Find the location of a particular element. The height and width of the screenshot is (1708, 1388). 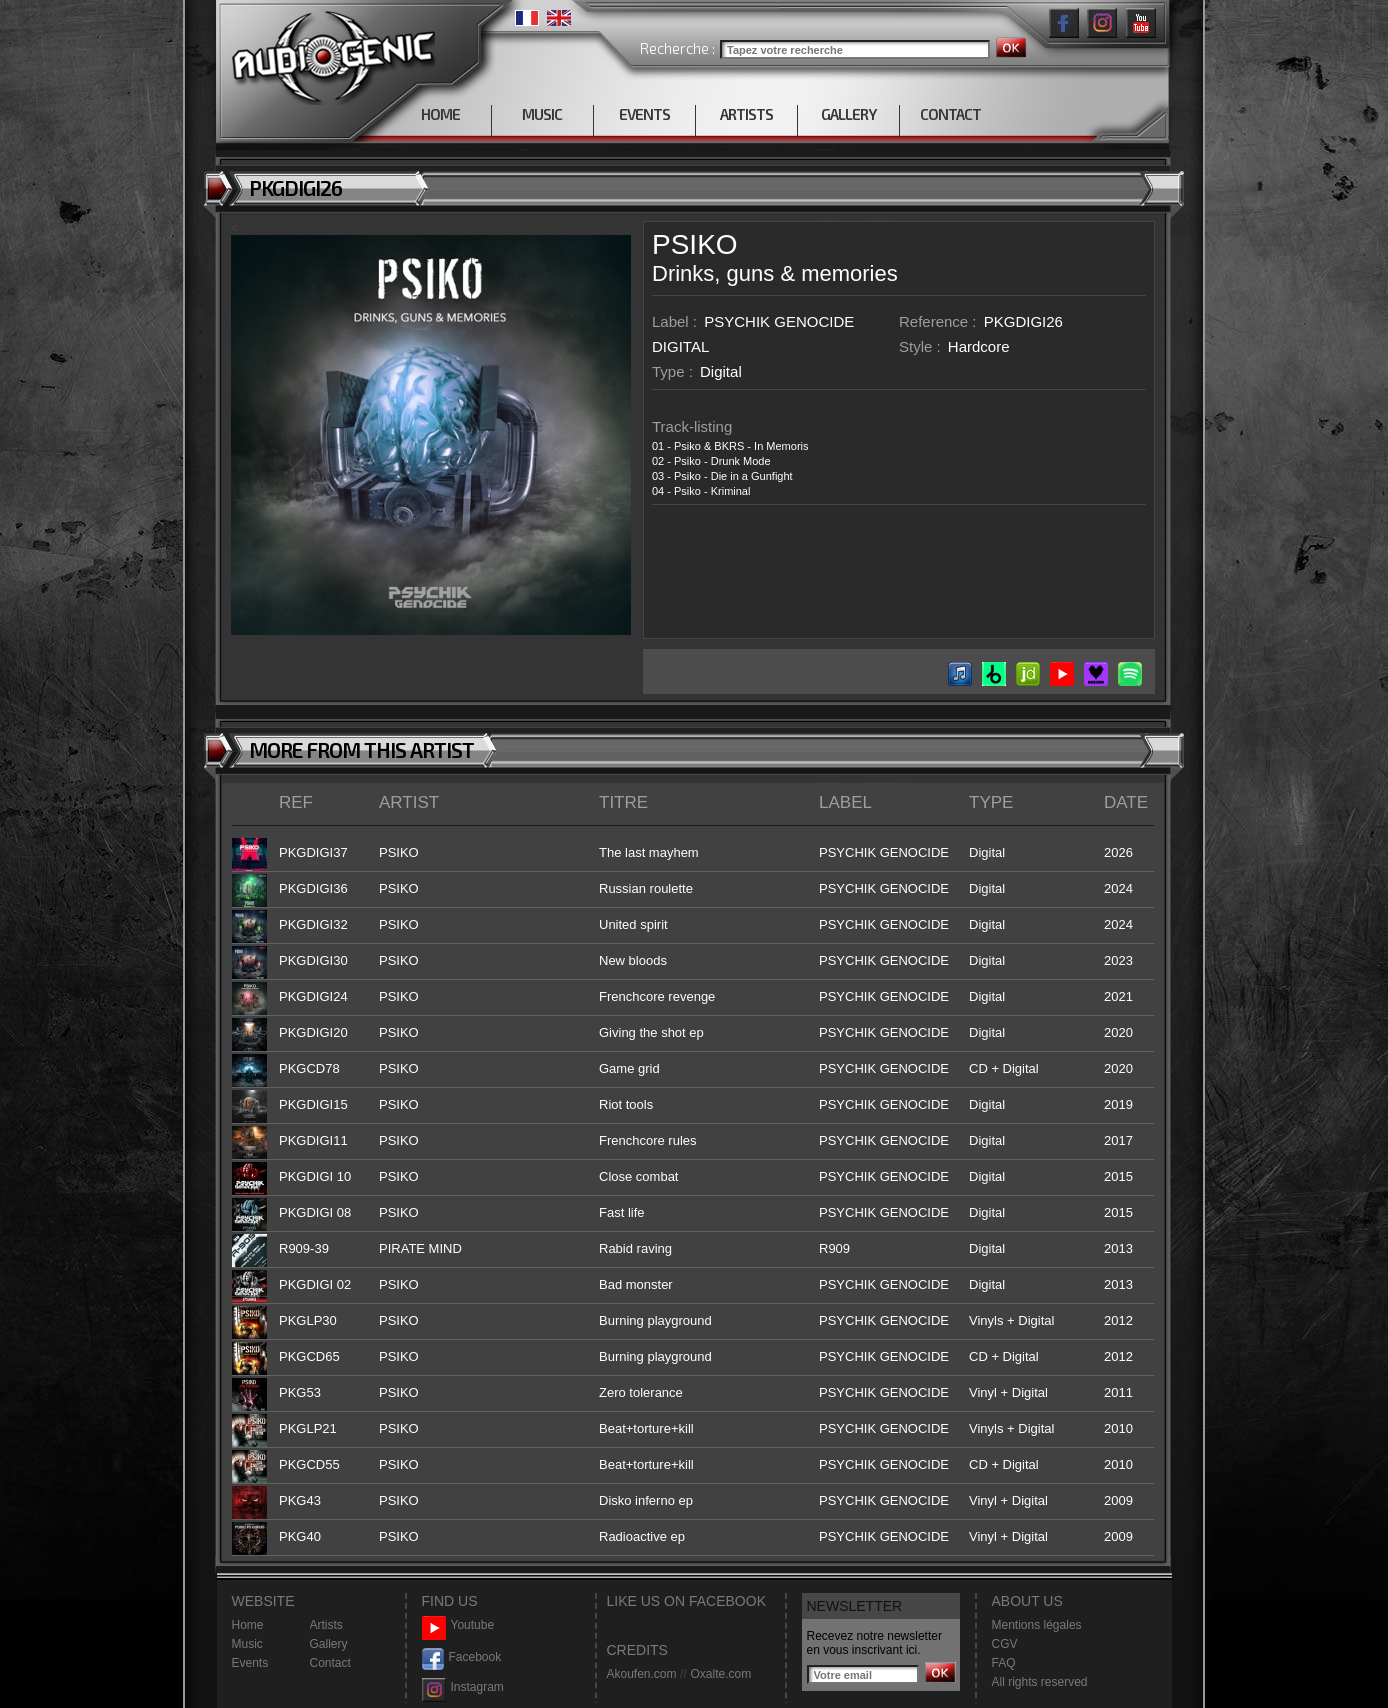

Facebook is located at coordinates (462, 1657).